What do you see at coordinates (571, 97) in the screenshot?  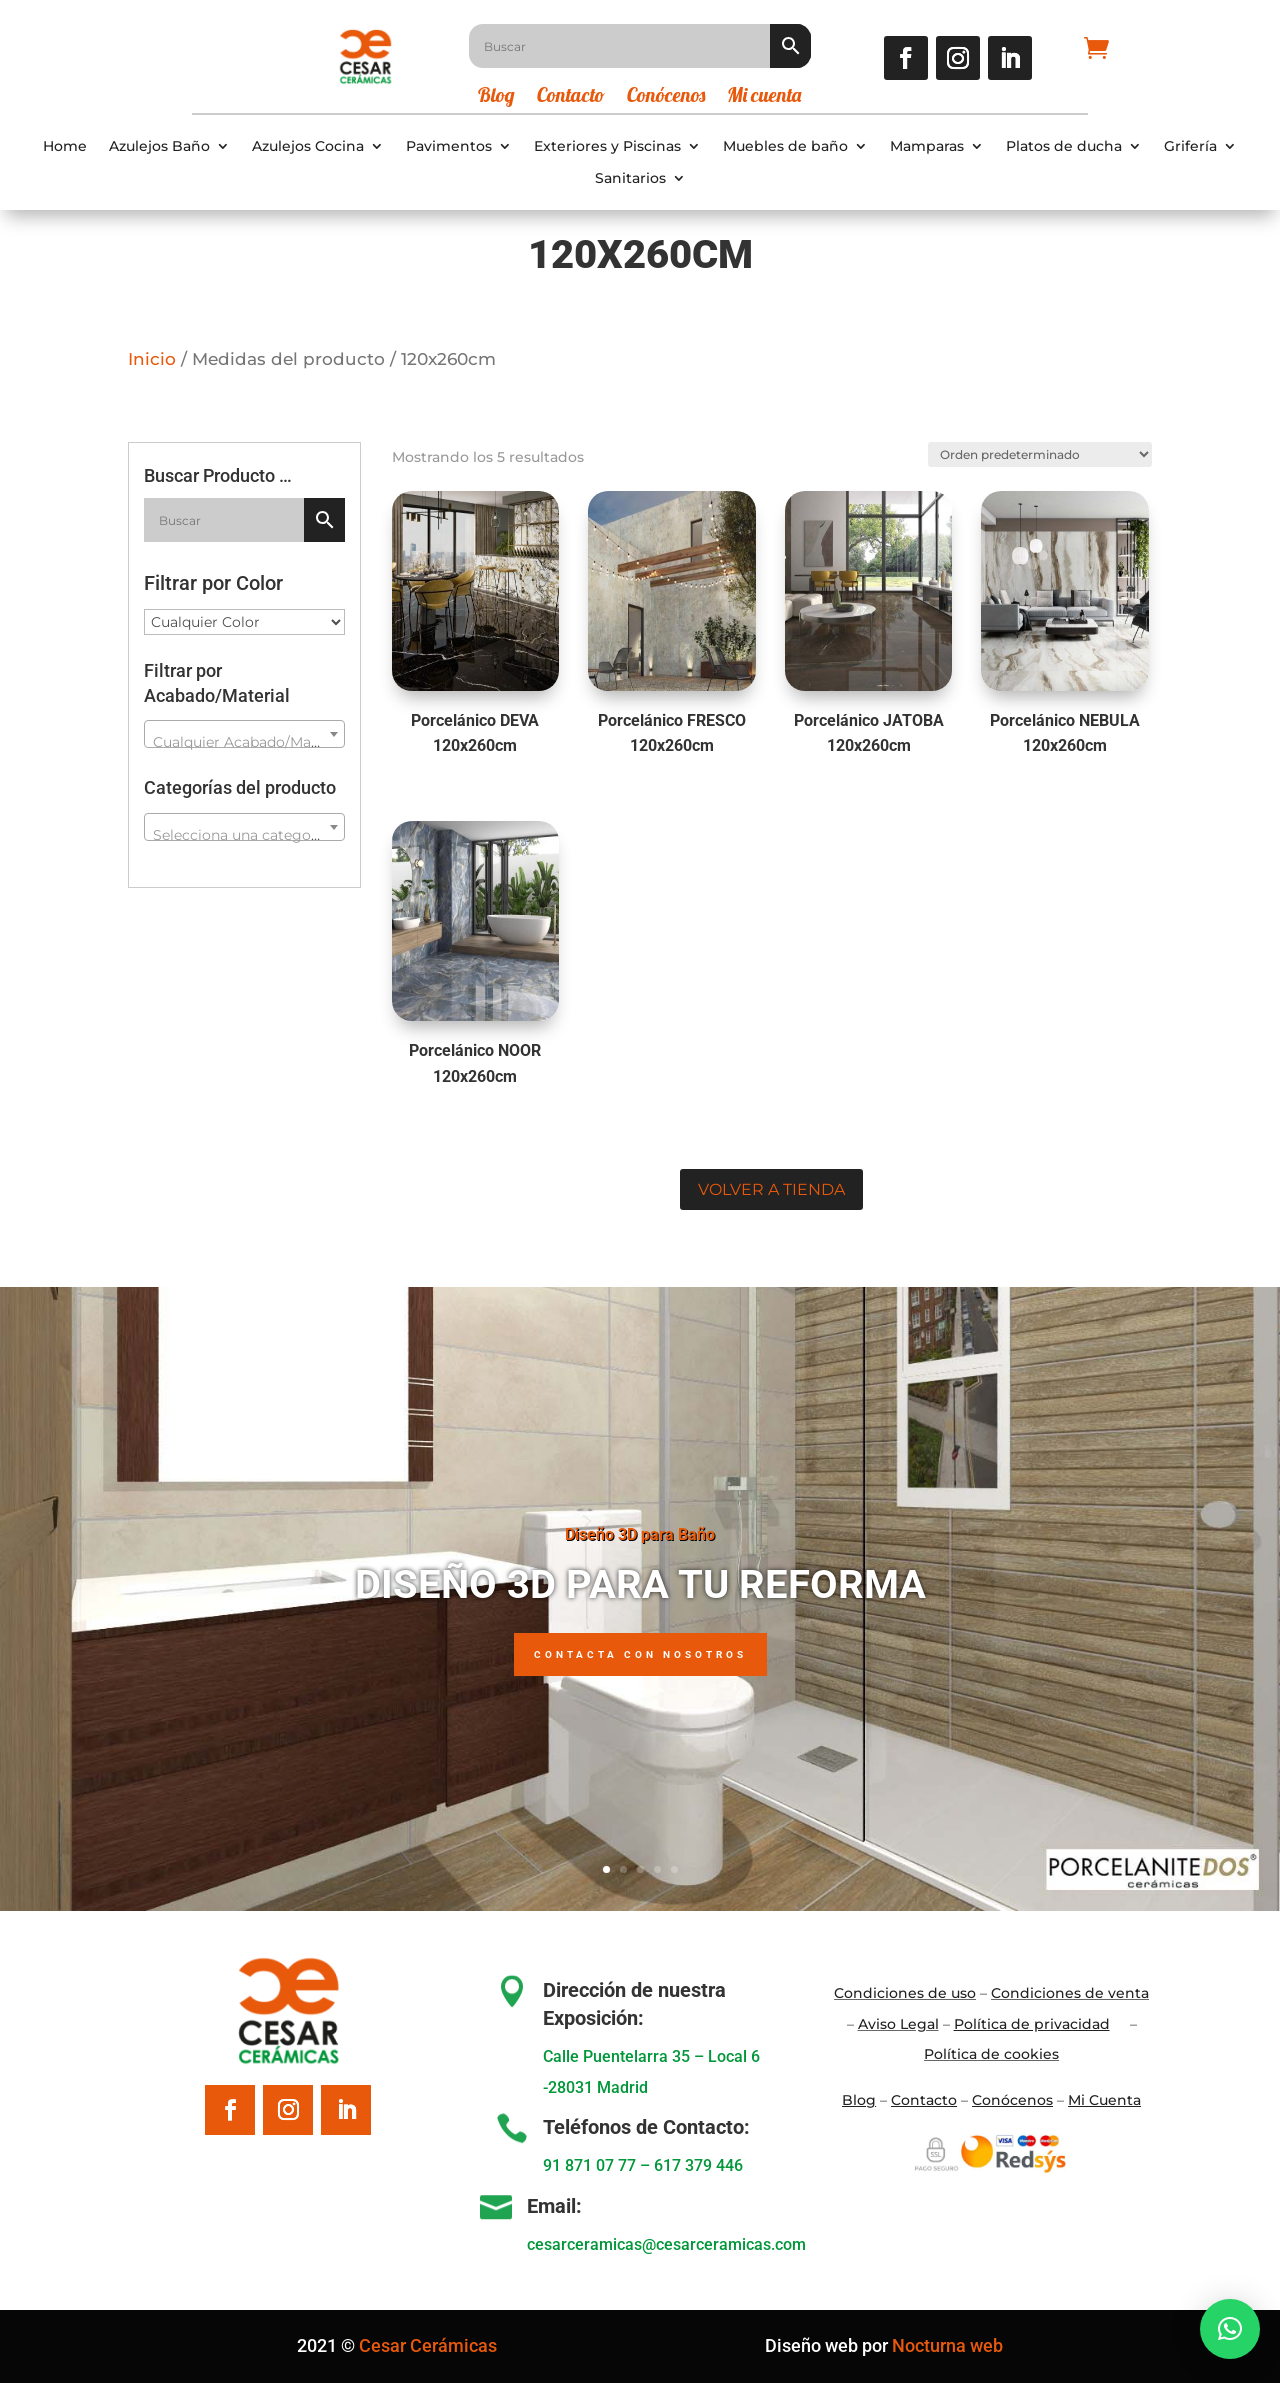 I see `Contacto` at bounding box center [571, 97].